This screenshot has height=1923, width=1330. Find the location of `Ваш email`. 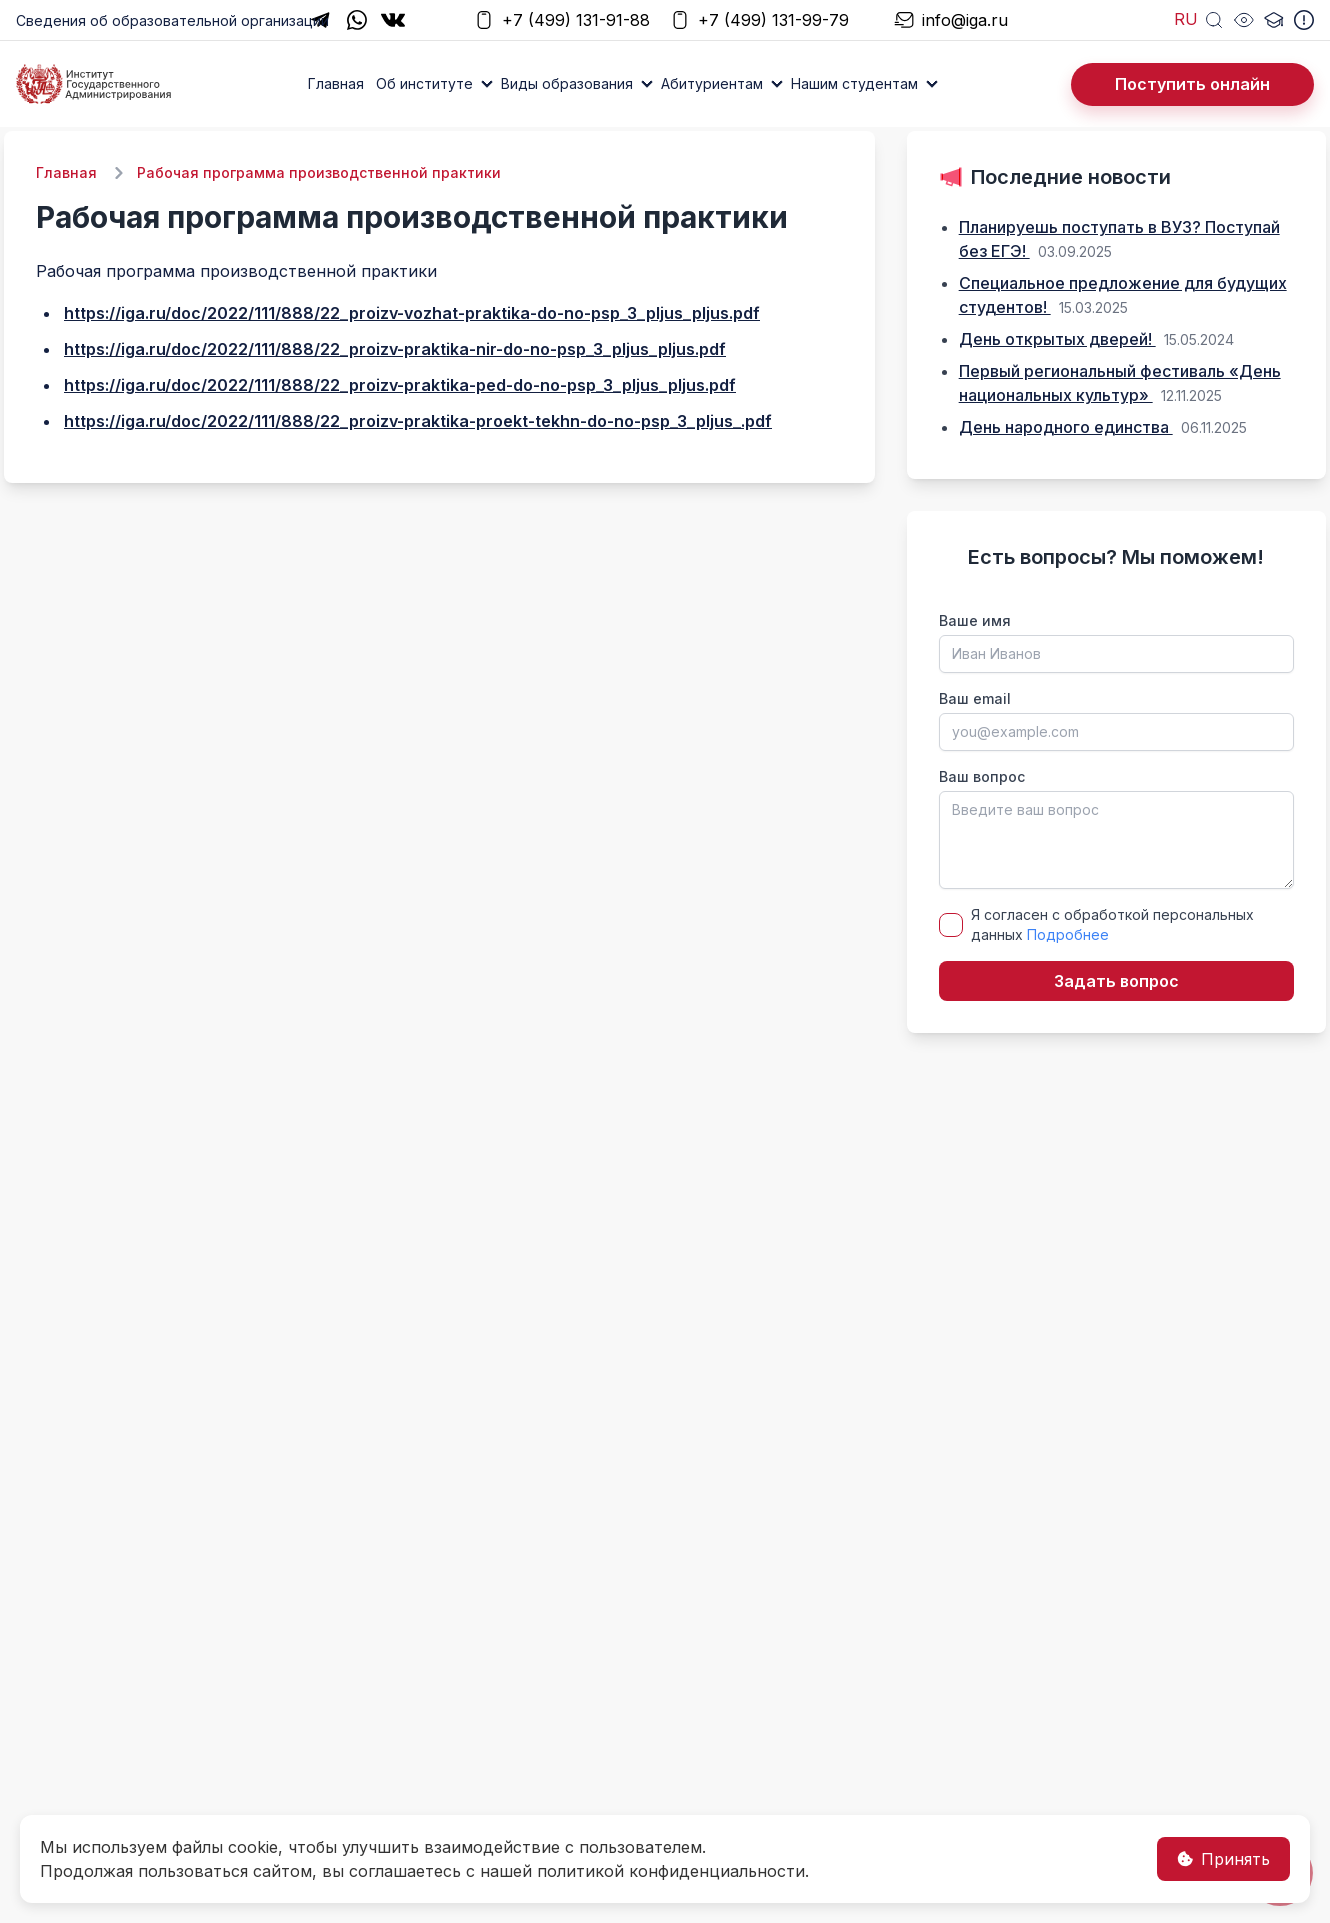

Ваш email is located at coordinates (975, 698).